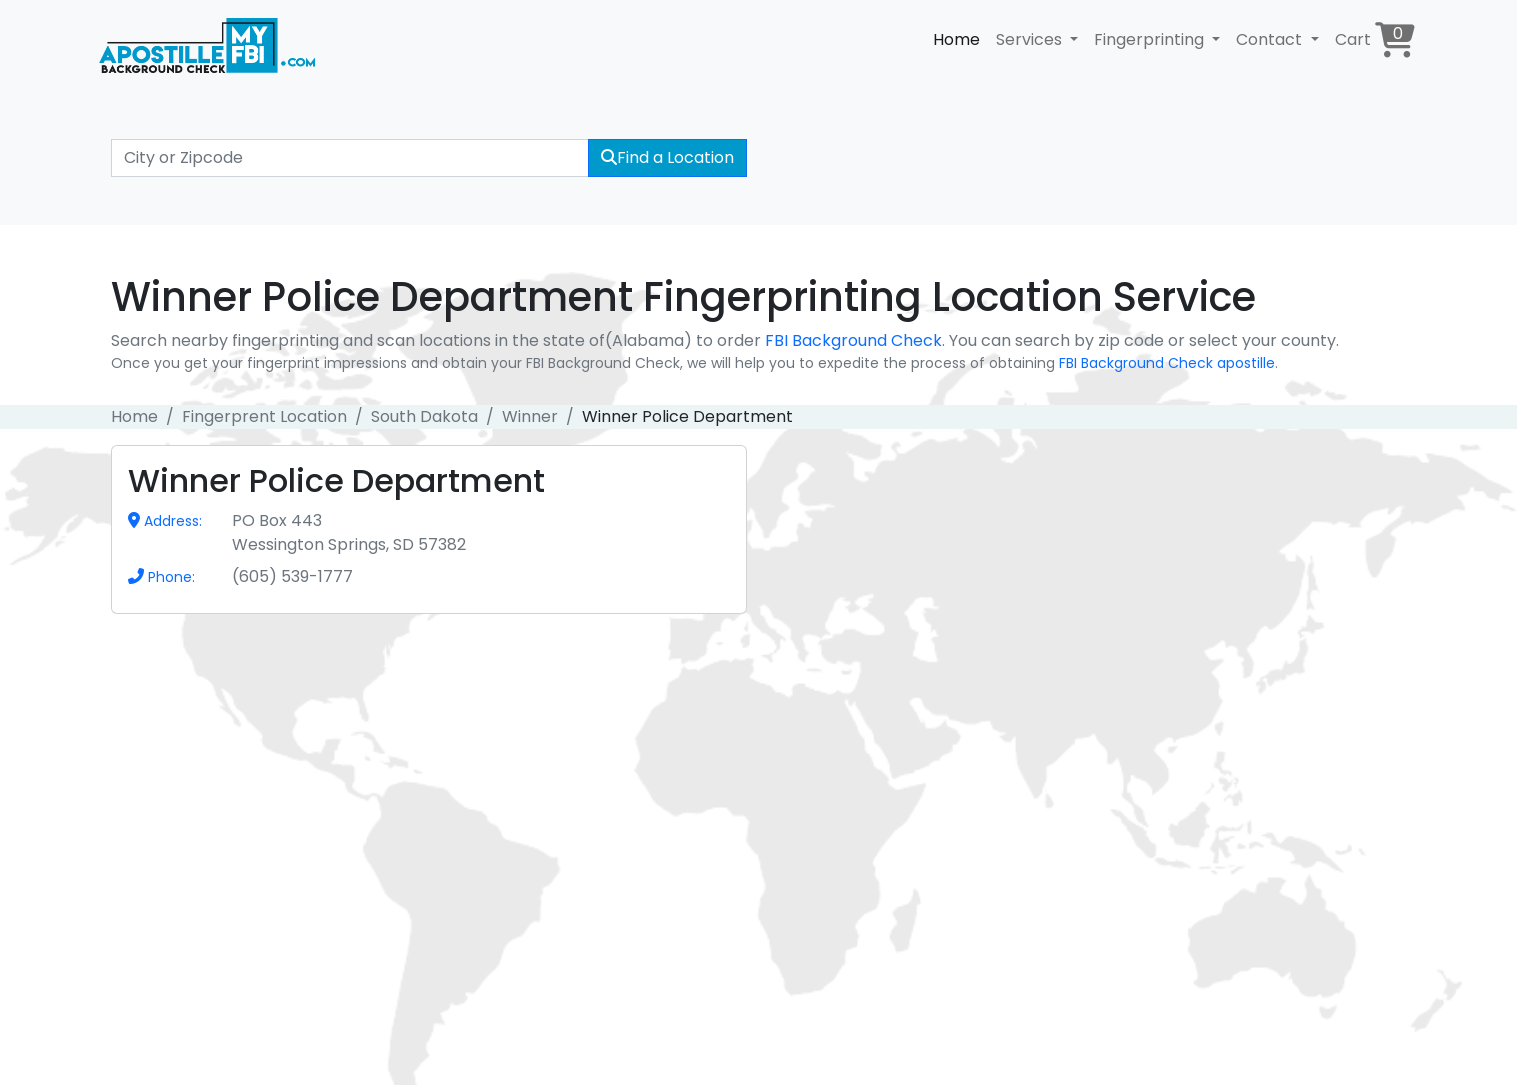  What do you see at coordinates (424, 416) in the screenshot?
I see `South Dakota` at bounding box center [424, 416].